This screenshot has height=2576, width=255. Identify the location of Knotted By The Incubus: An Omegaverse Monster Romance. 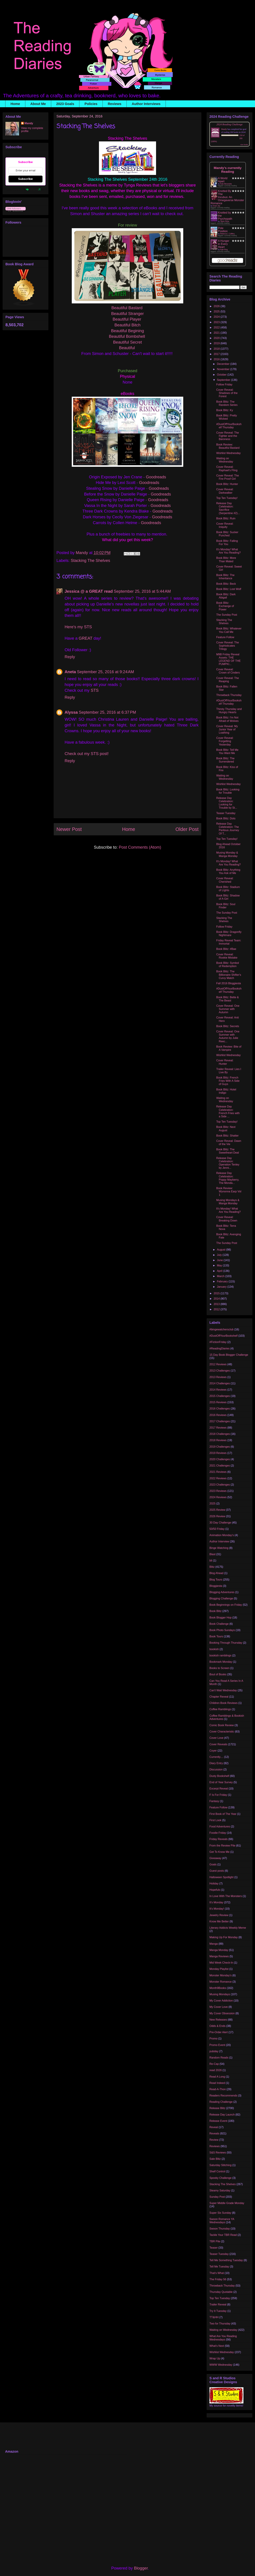
(227, 197).